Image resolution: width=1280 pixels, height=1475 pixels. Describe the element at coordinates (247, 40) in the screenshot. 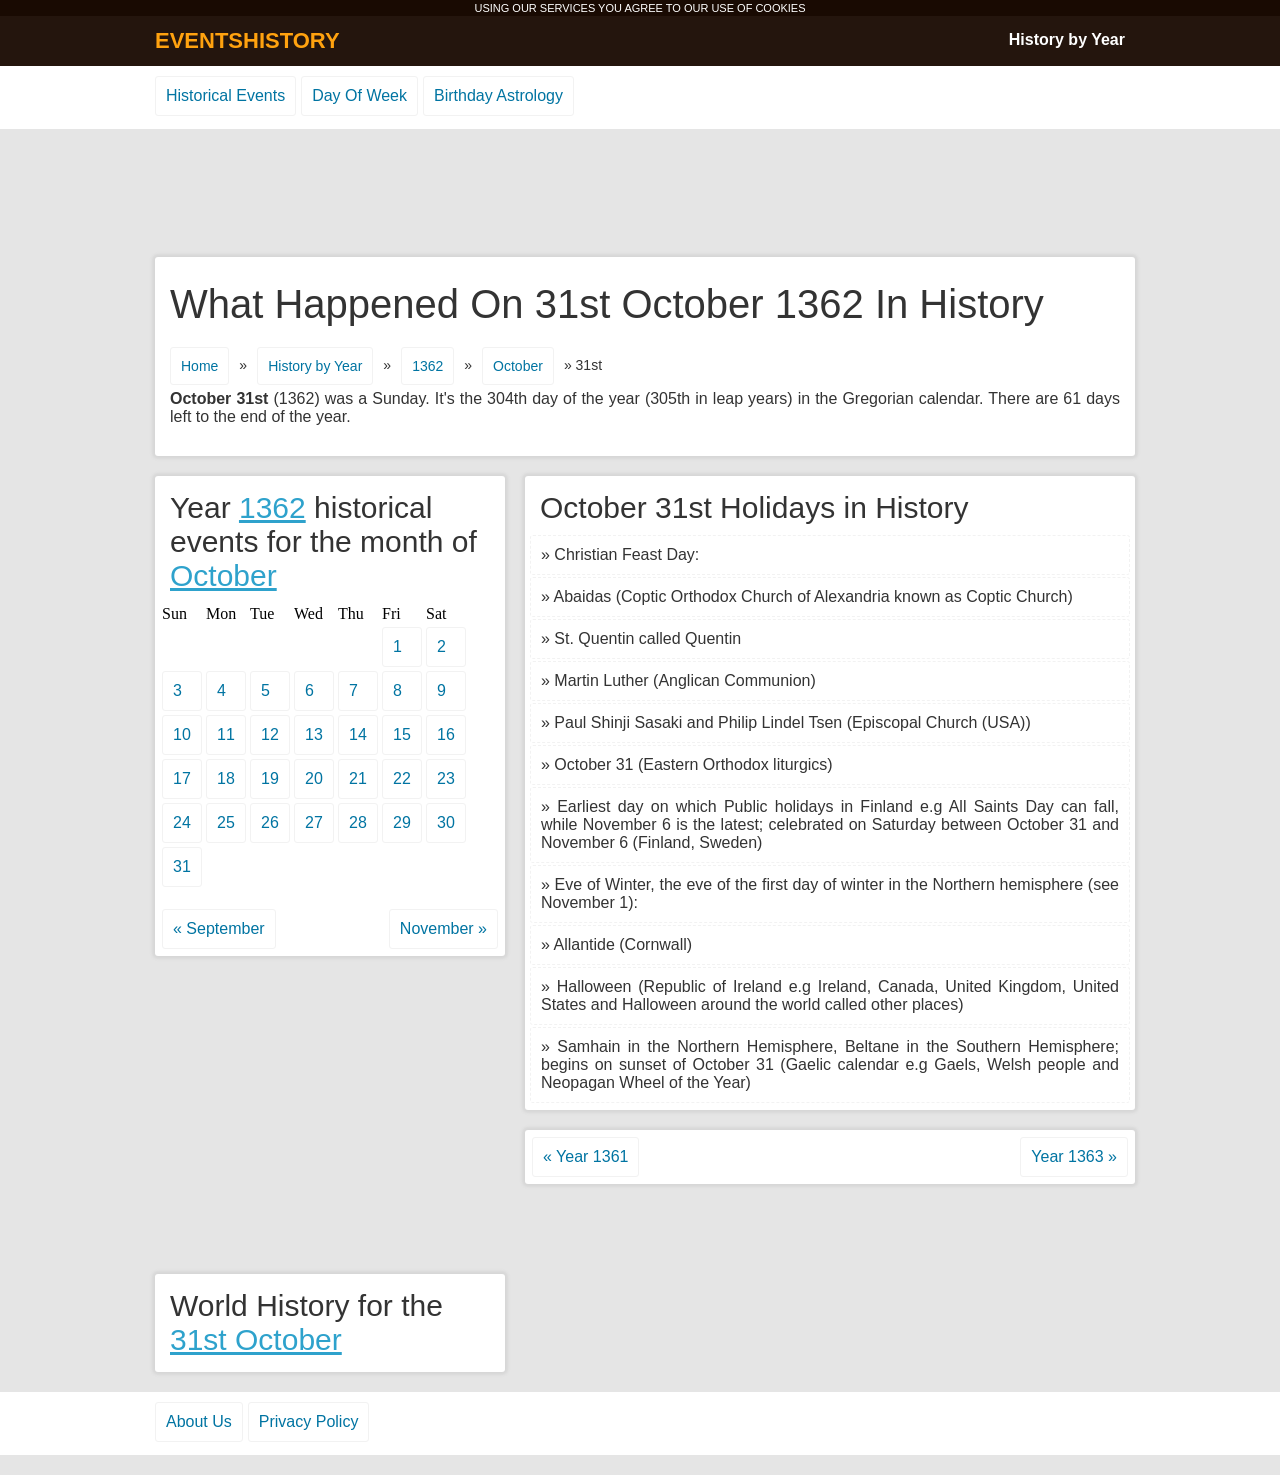

I see `EVENTSHISTORY` at that location.